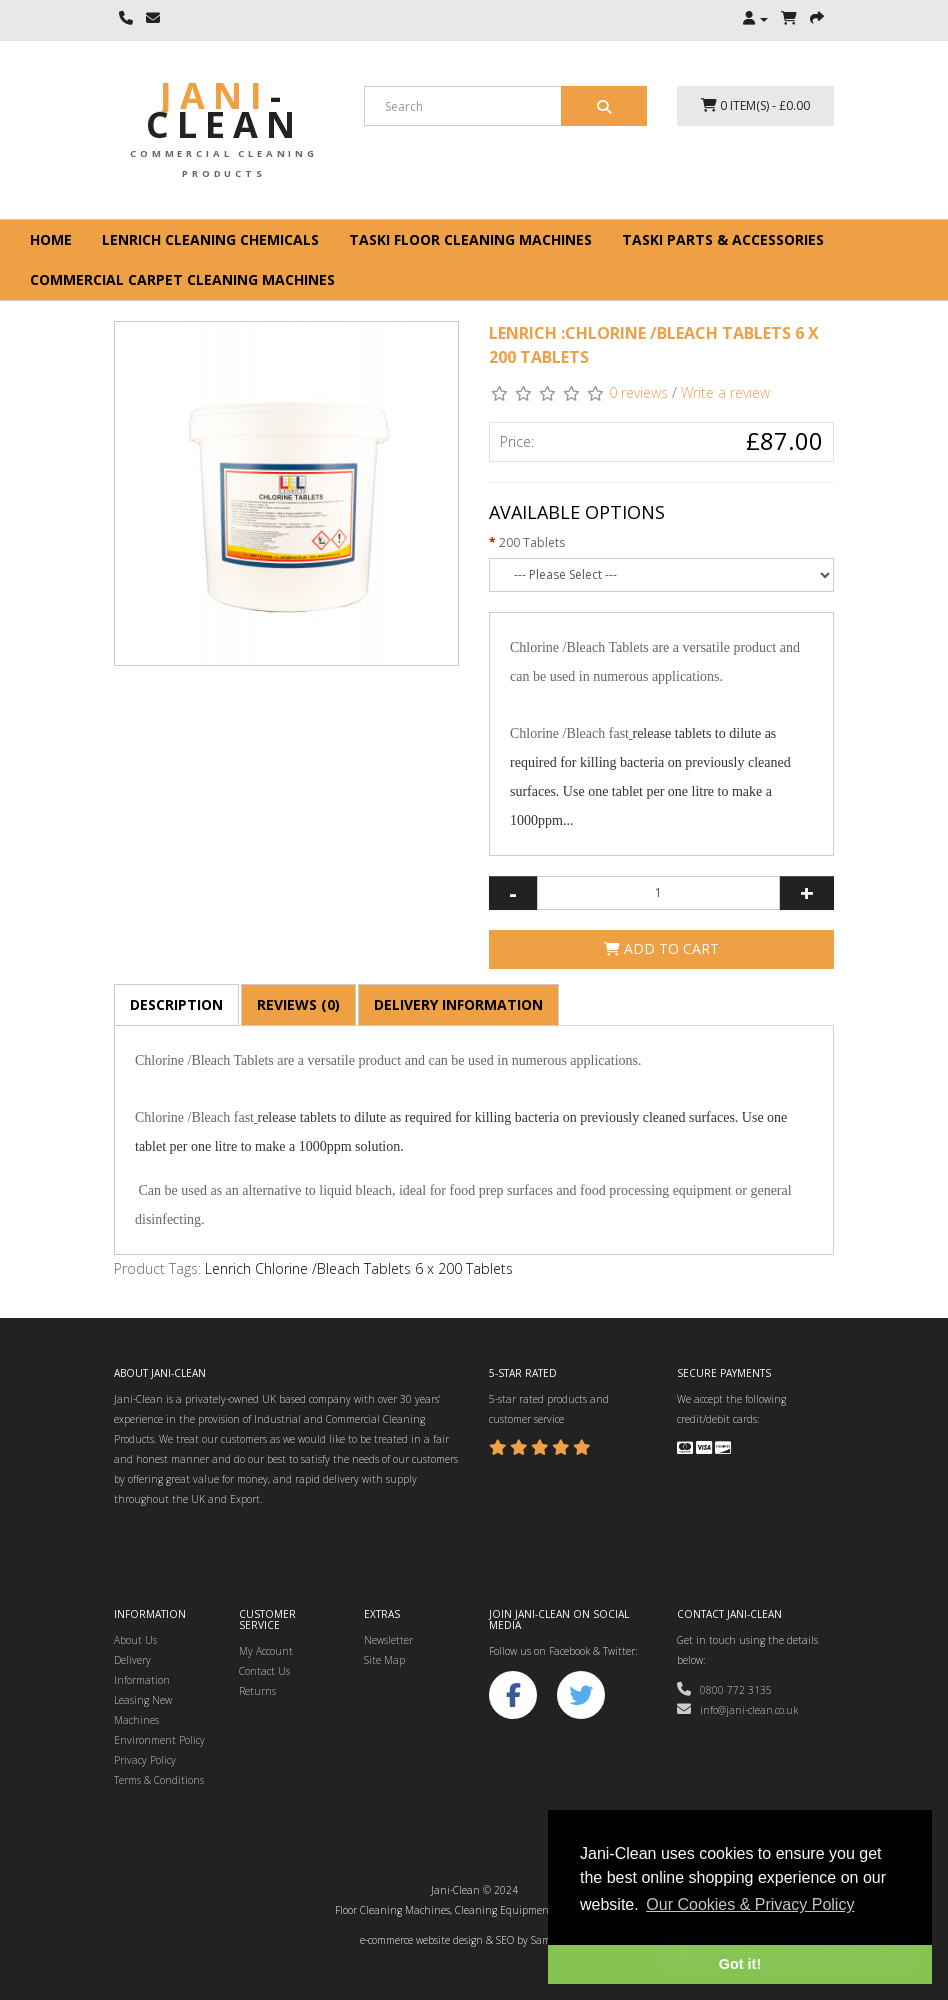  I want to click on Taski Parts & Accessories, so click(723, 239).